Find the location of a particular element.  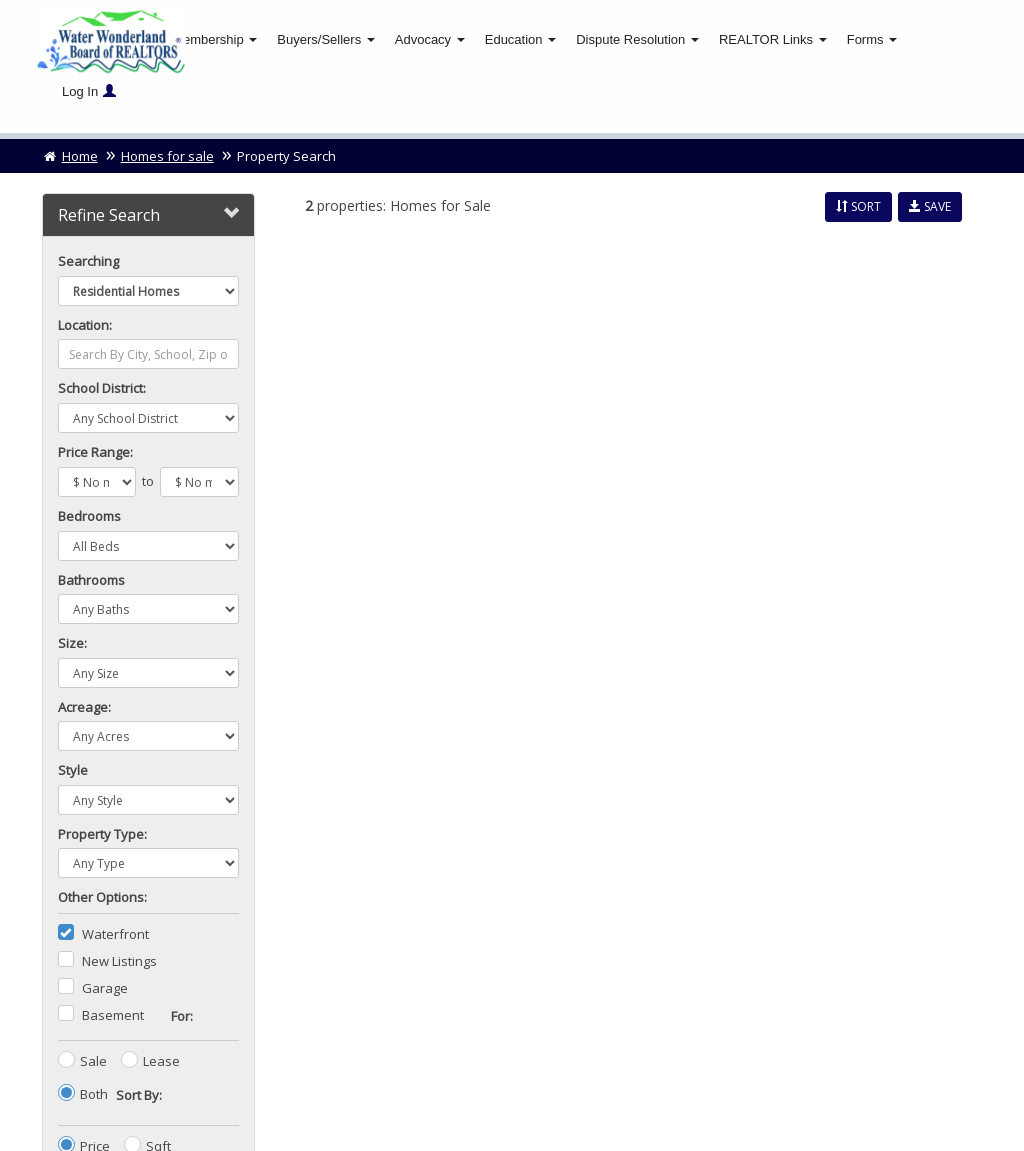

Advocacy is located at coordinates (430, 39).